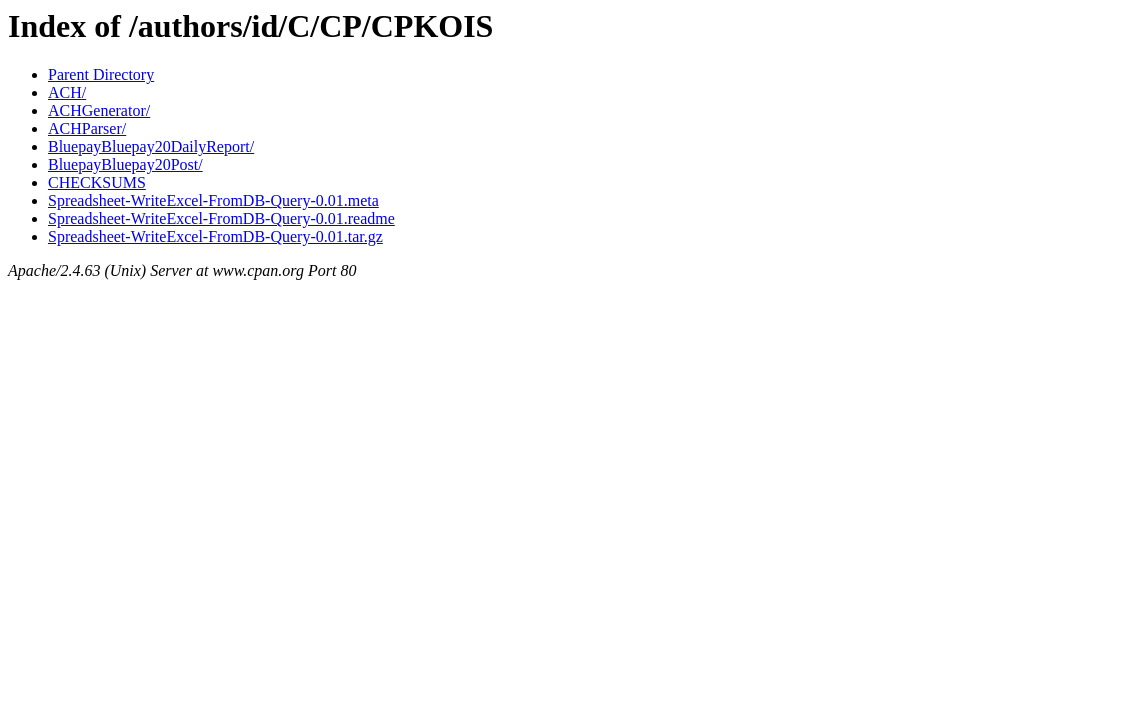 The height and width of the screenshot is (720, 1131). Describe the element at coordinates (221, 218) in the screenshot. I see `Spreadsheet-WriteExcel-FromDB-Query-0.01.readme` at that location.